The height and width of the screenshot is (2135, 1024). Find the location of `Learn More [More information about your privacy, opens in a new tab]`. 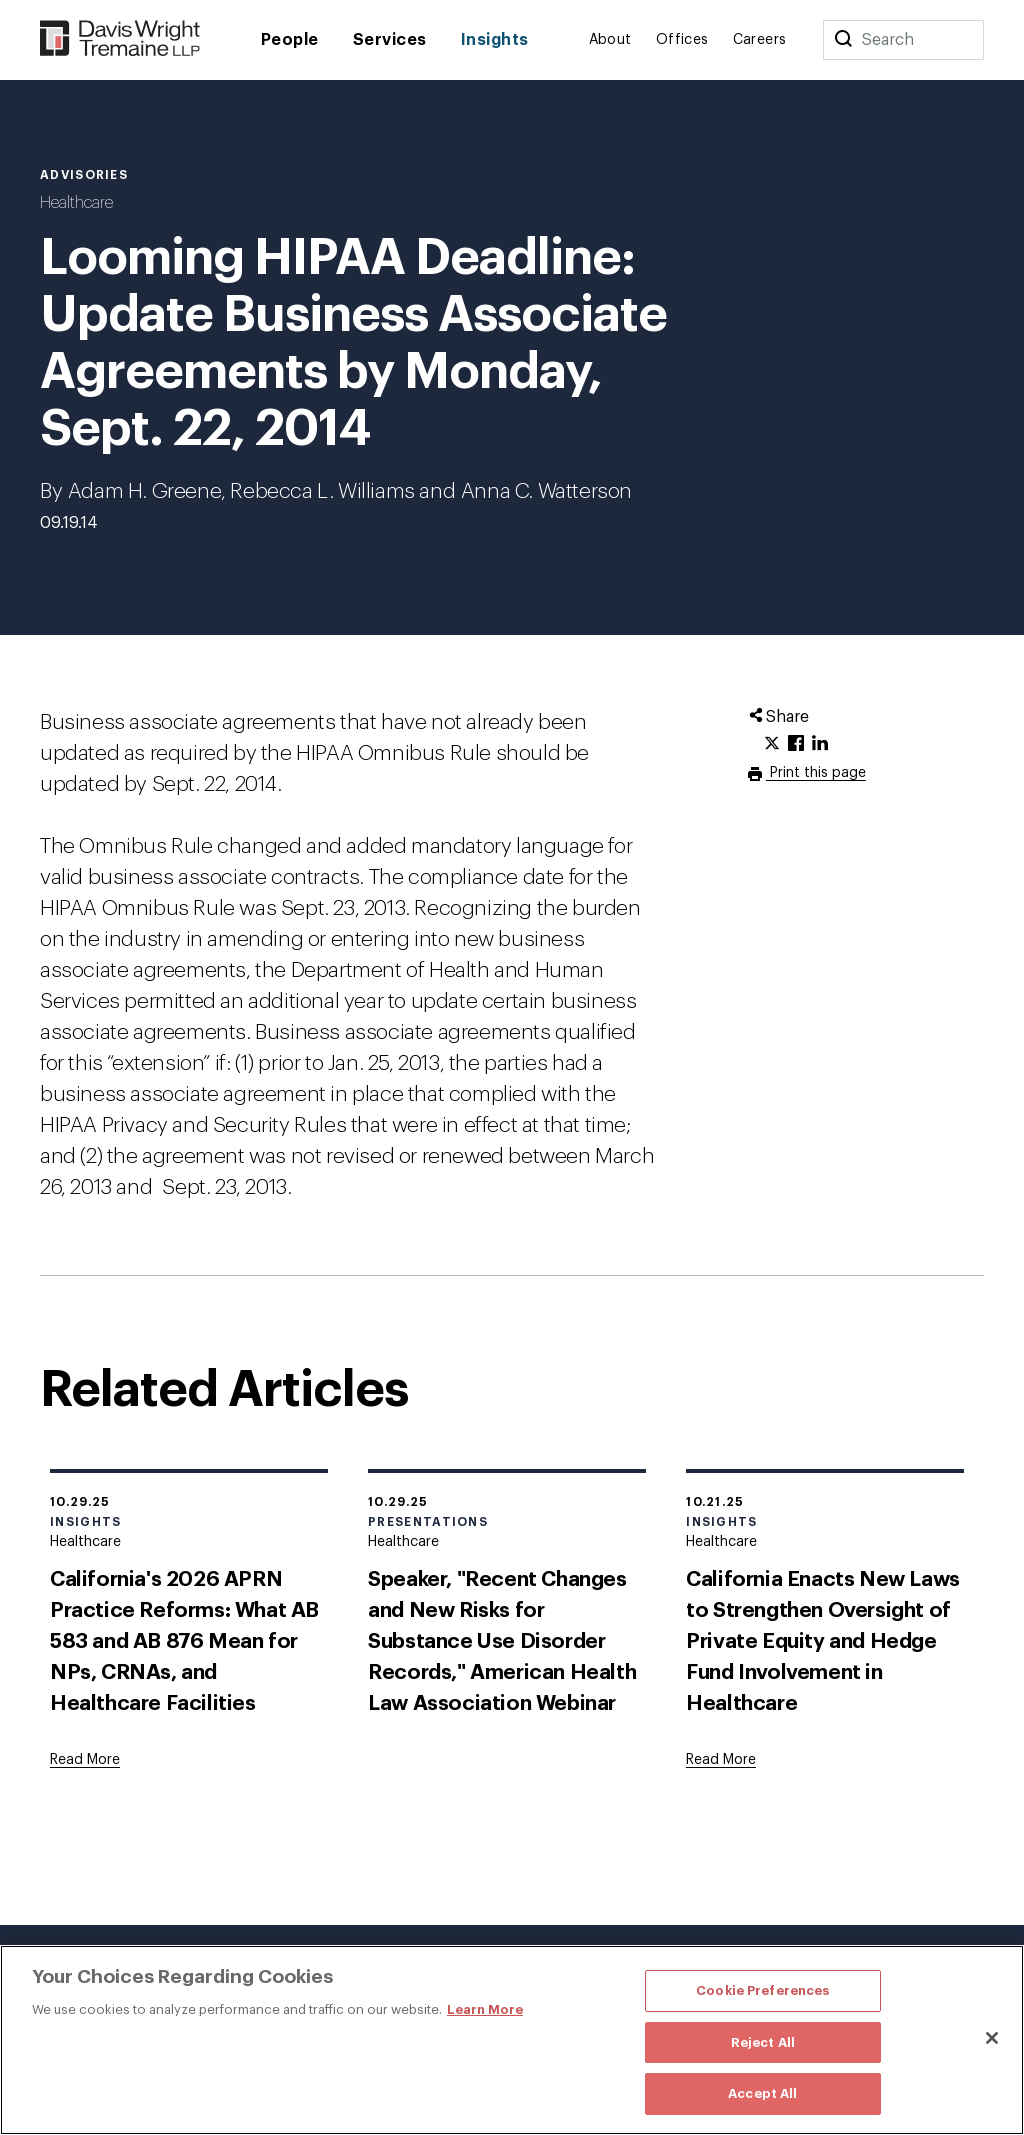

Learn More [More information about your privacy, opens in a new tab] is located at coordinates (485, 2009).